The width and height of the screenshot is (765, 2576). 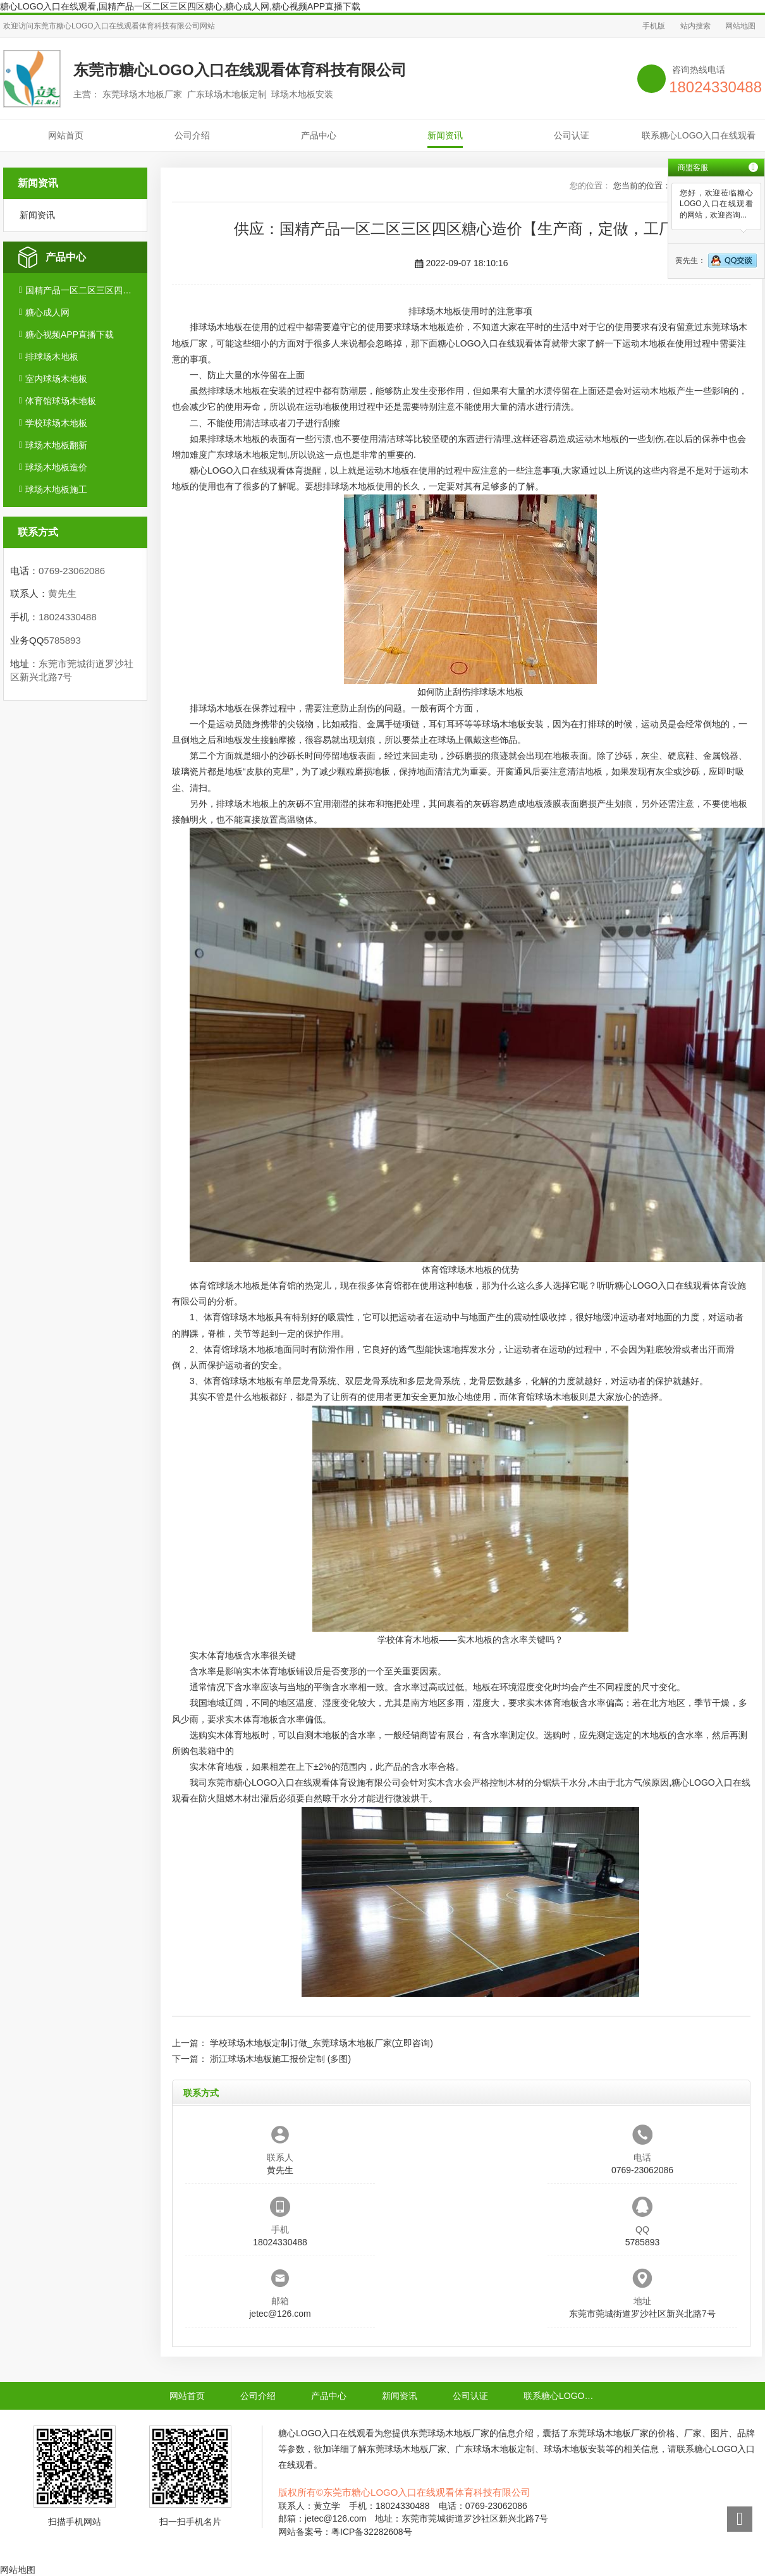 I want to click on 网站首页, so click(x=65, y=135).